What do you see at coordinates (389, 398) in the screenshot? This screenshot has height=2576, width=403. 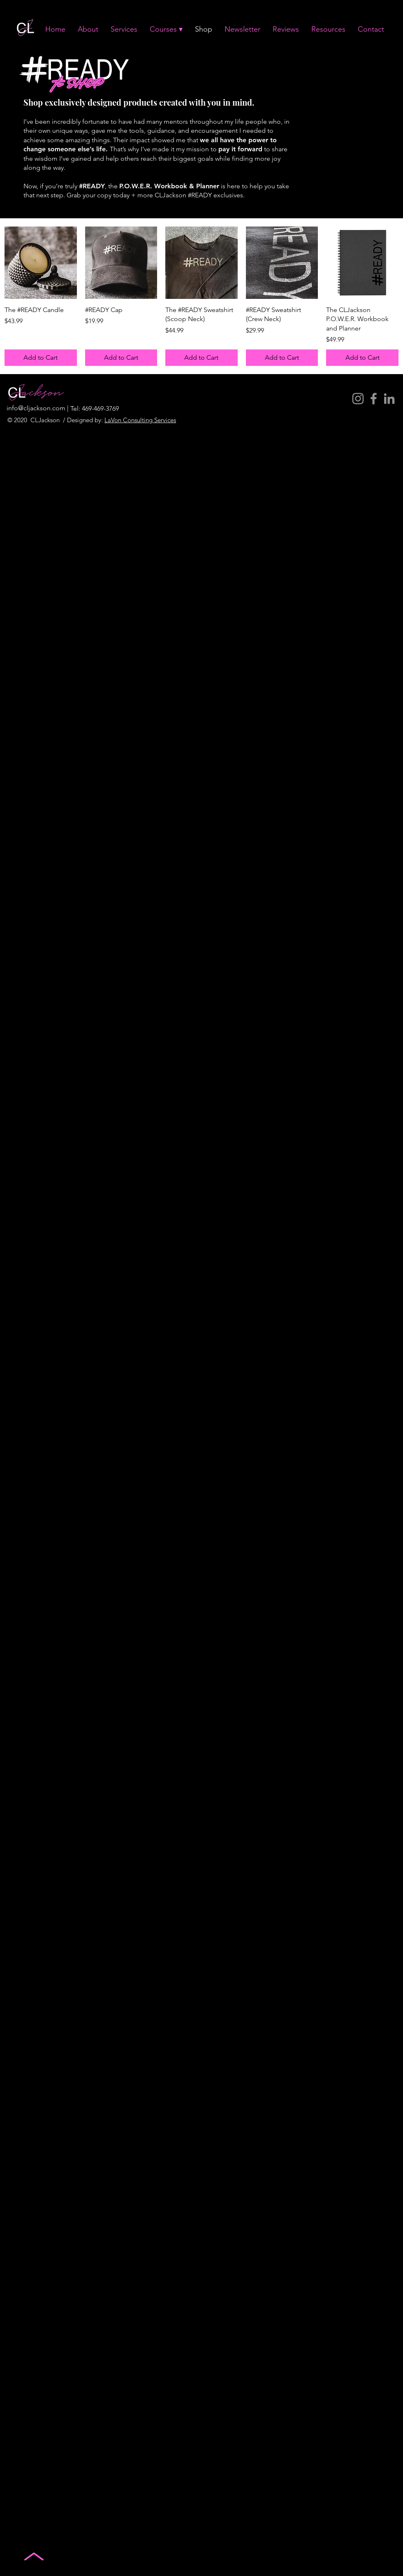 I see `[LinkedIn]` at bounding box center [389, 398].